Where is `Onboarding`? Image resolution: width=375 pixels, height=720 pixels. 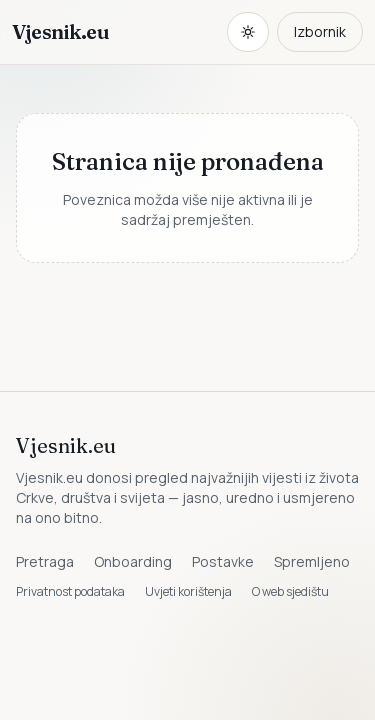 Onboarding is located at coordinates (133, 561).